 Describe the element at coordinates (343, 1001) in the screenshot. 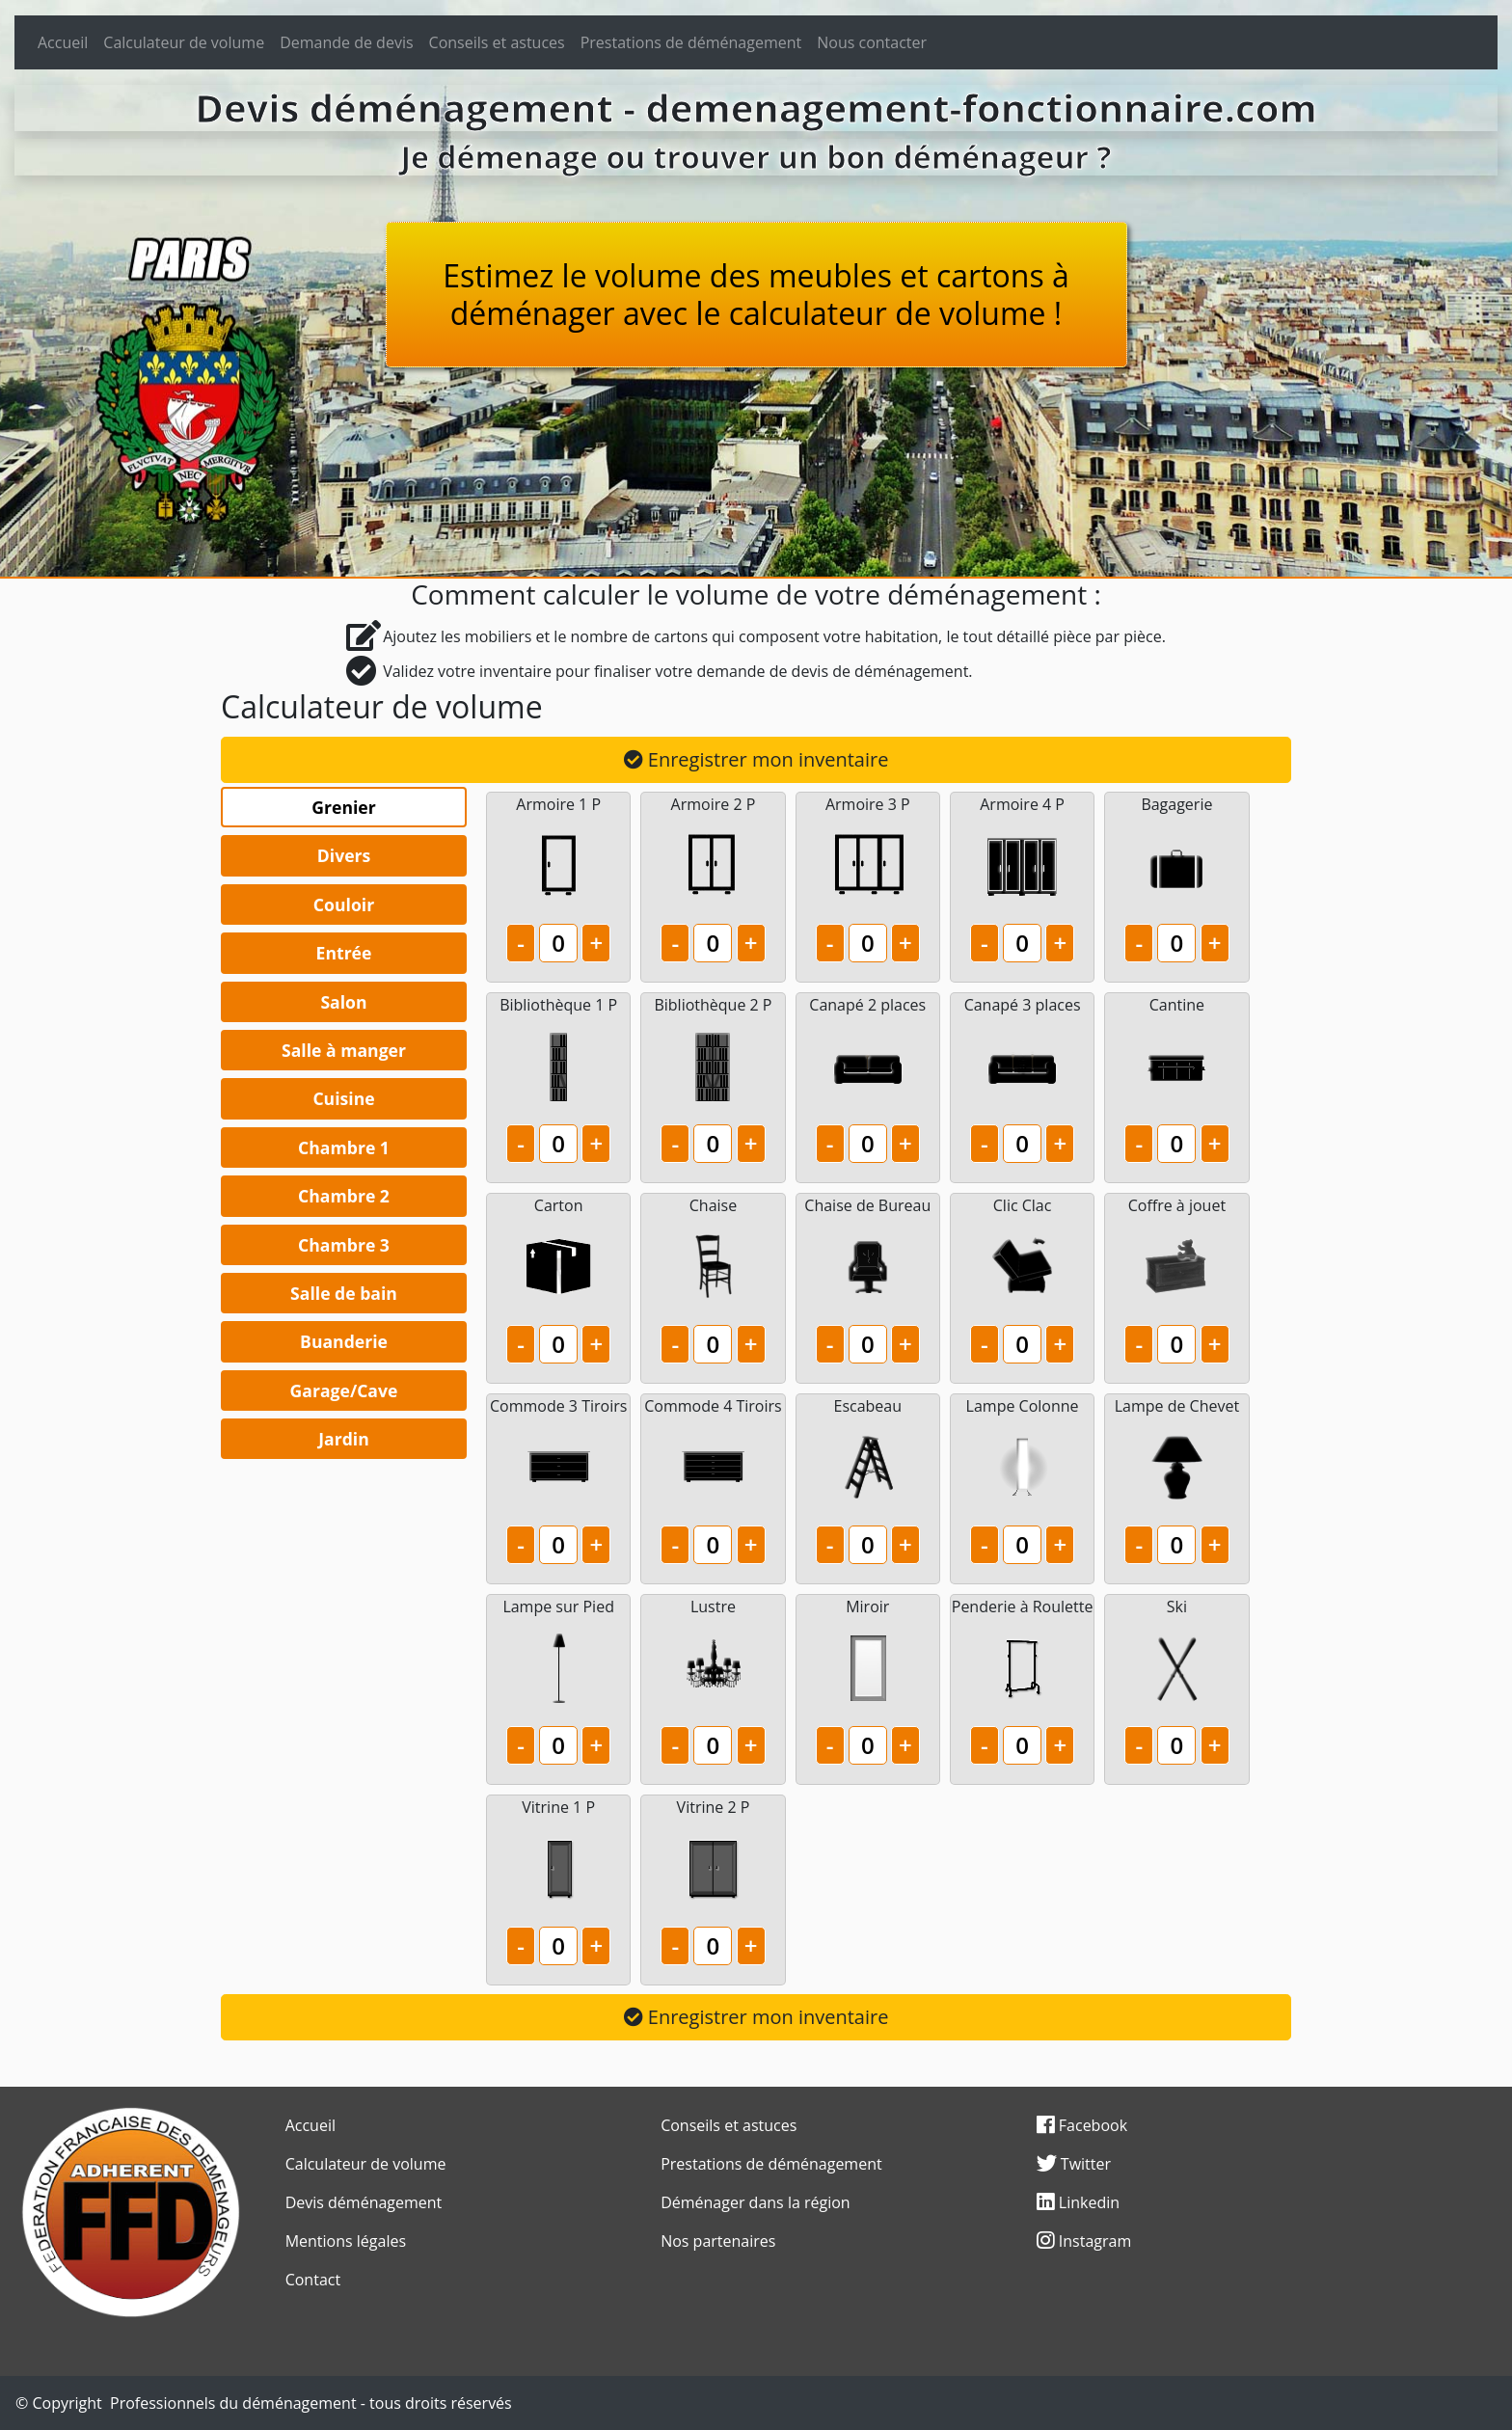

I see `Salon` at that location.